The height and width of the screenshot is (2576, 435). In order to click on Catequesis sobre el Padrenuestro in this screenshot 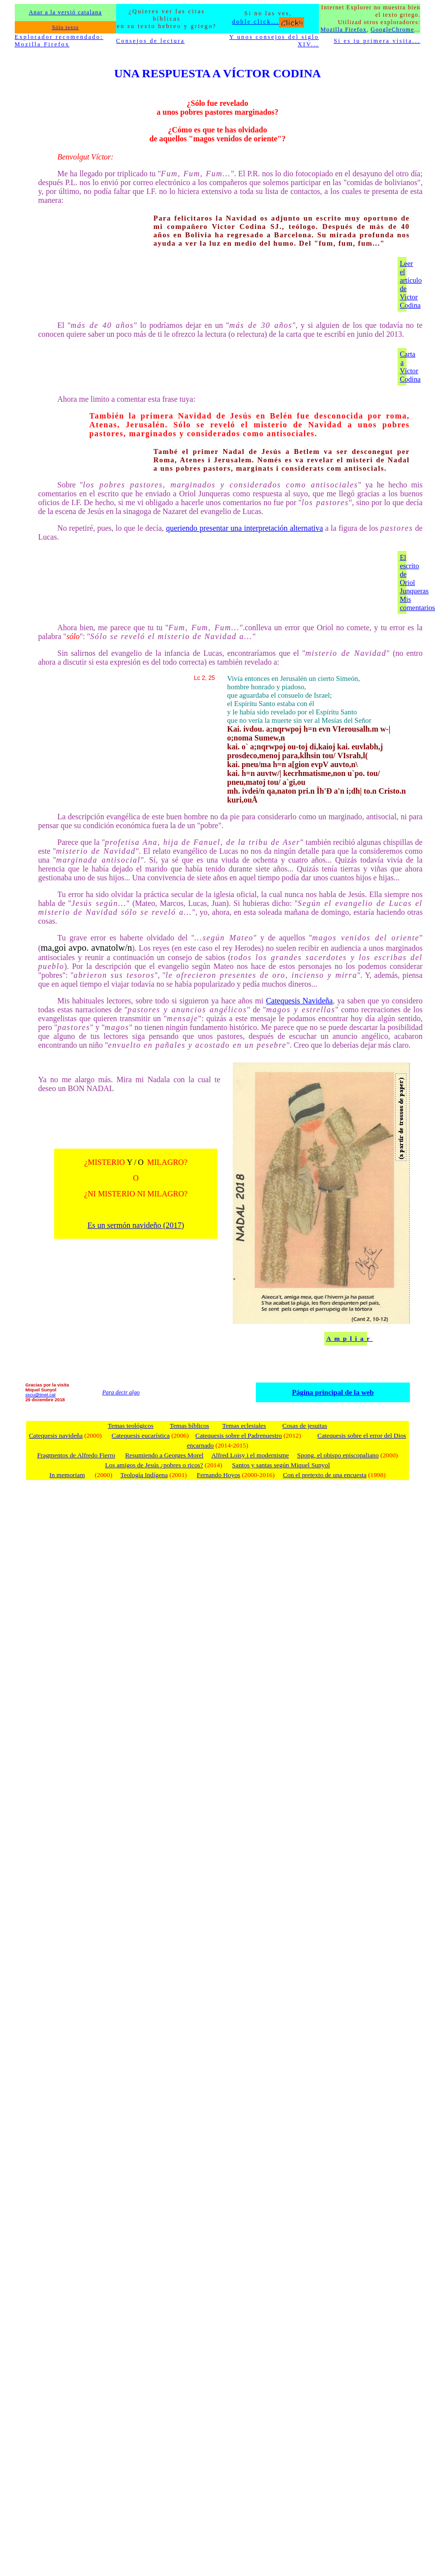, I will do `click(238, 1435)`.